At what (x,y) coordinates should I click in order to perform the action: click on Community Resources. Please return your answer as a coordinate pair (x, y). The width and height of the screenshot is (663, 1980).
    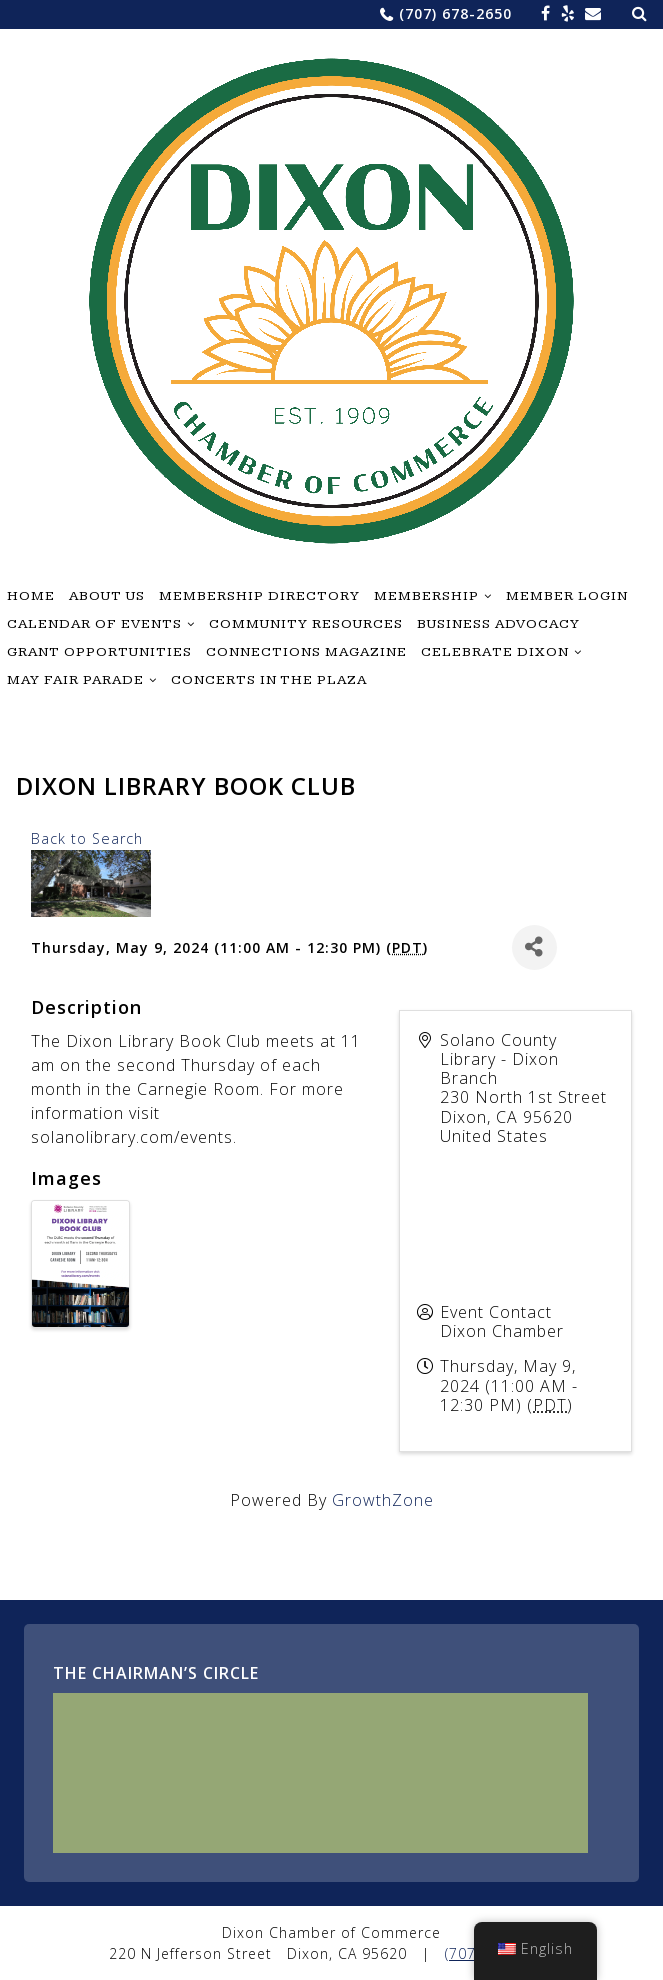
    Looking at the image, I should click on (306, 624).